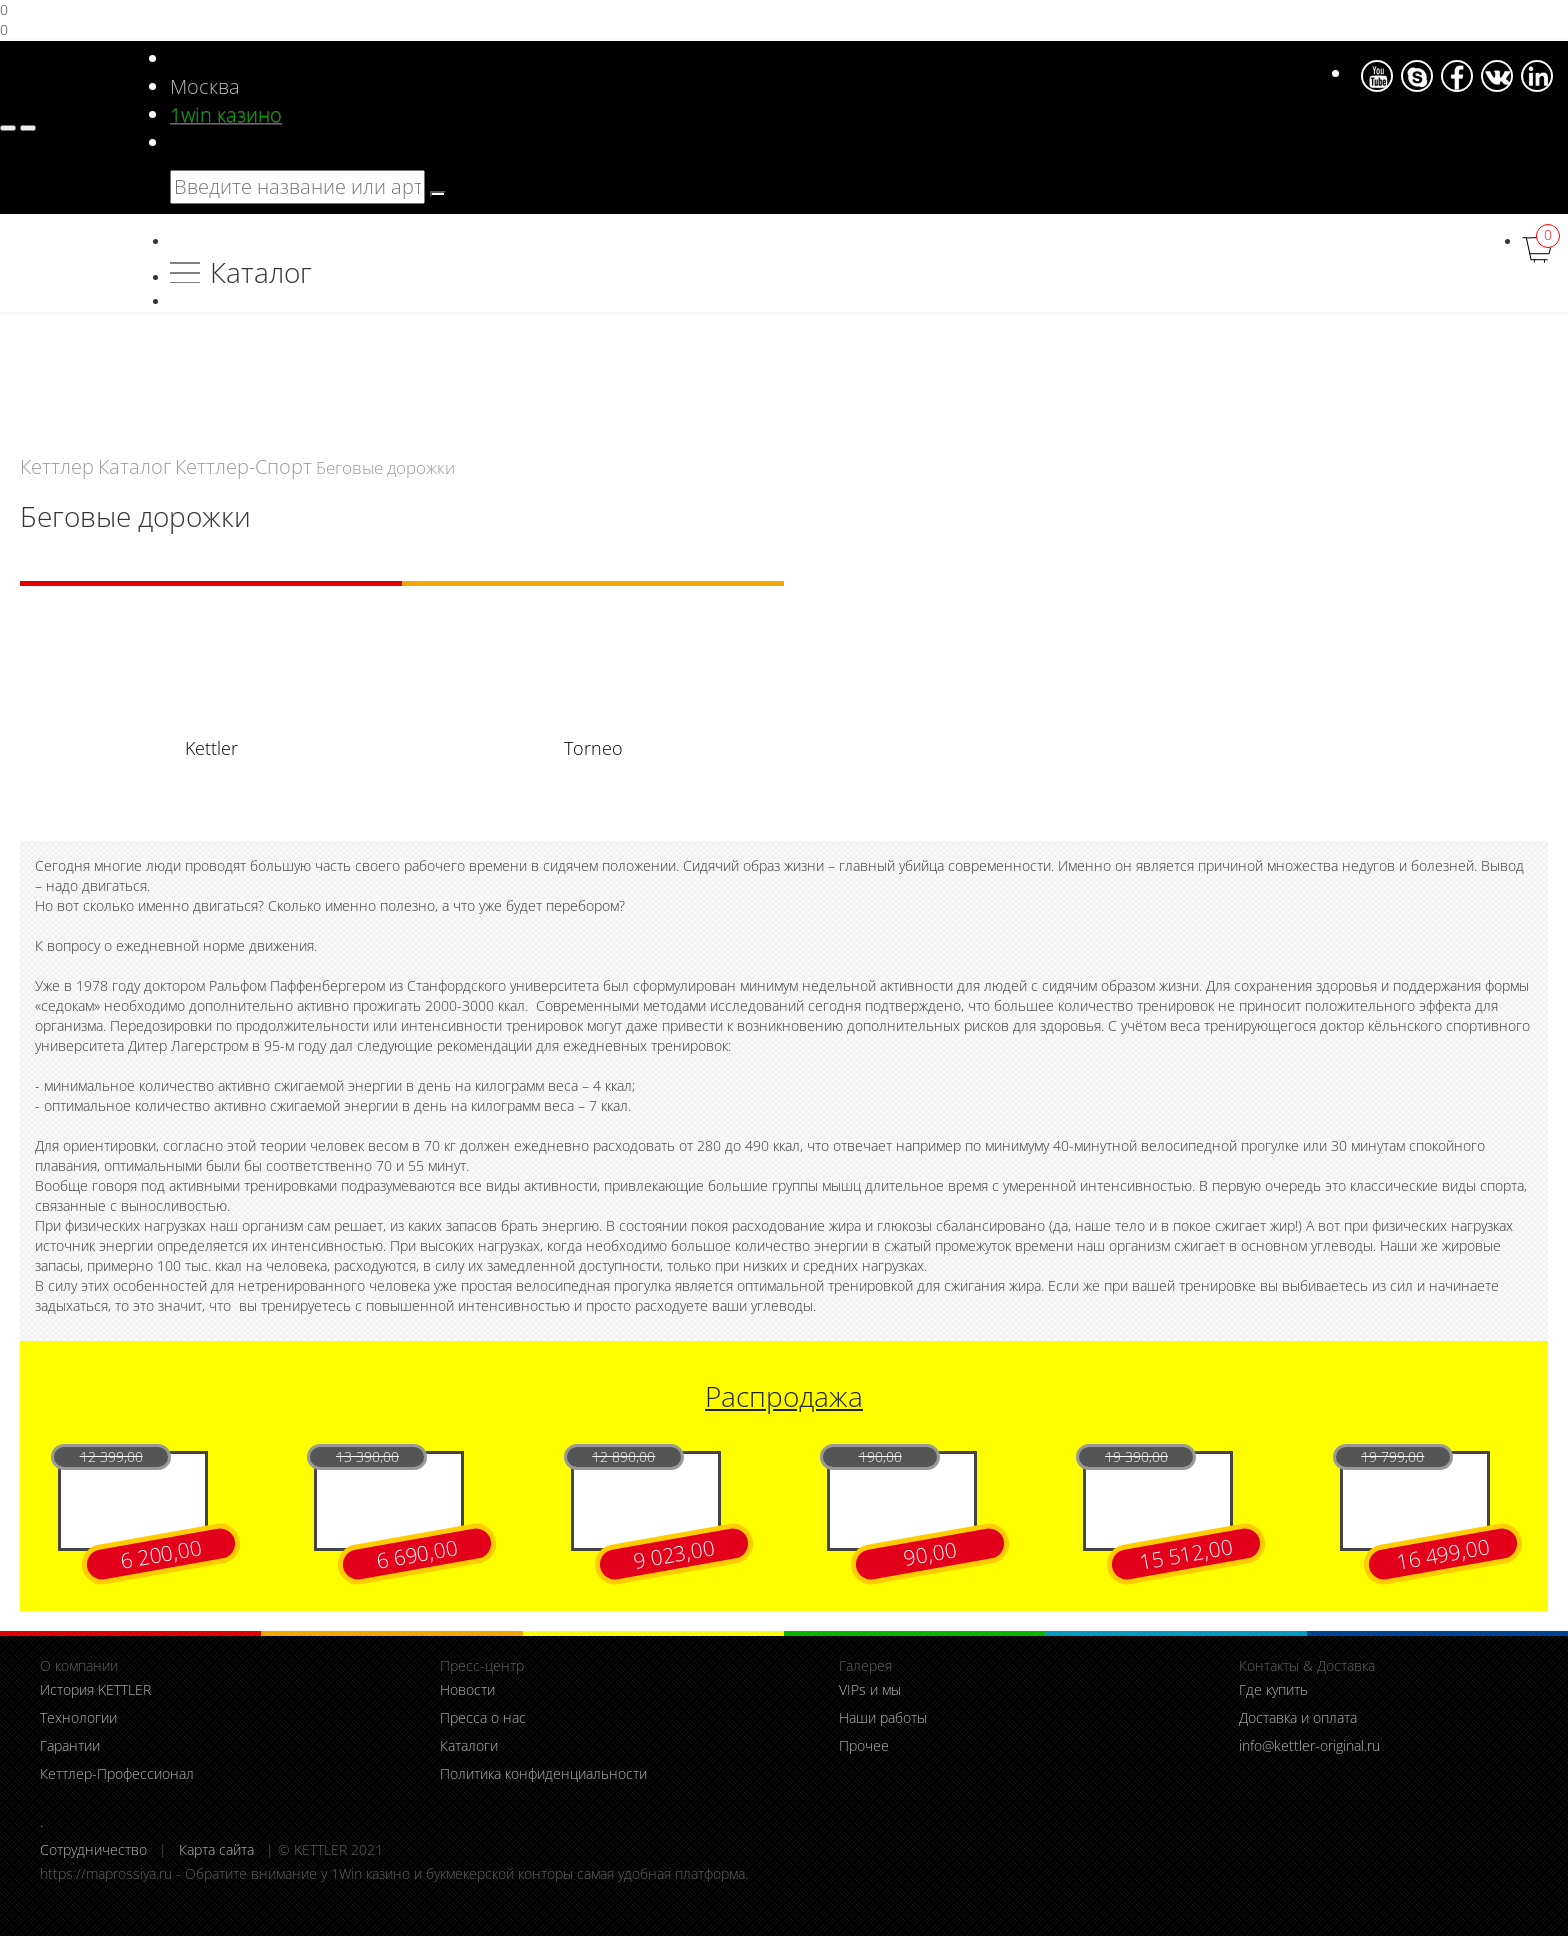 The image size is (1568, 1936). I want to click on Кеттлер, so click(57, 466).